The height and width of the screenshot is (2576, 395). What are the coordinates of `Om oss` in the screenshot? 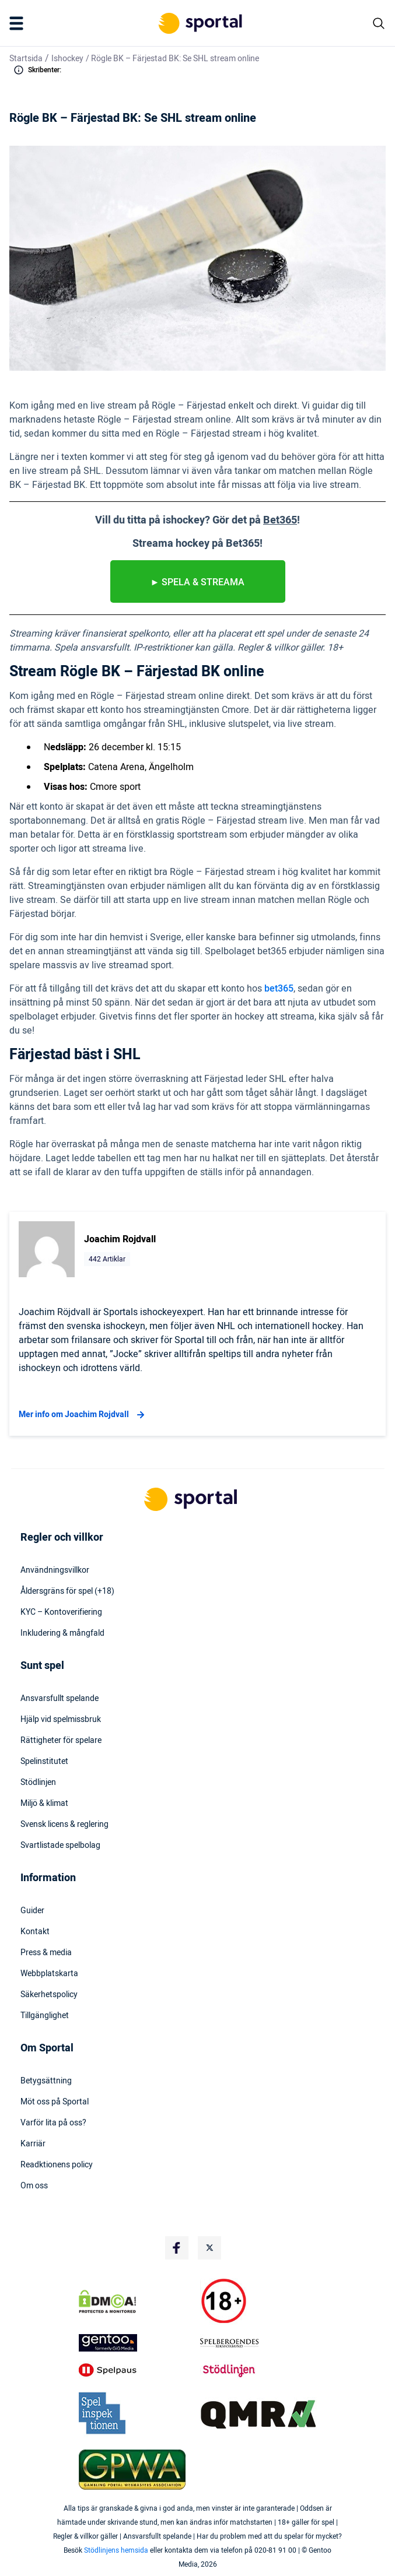 It's located at (34, 2186).